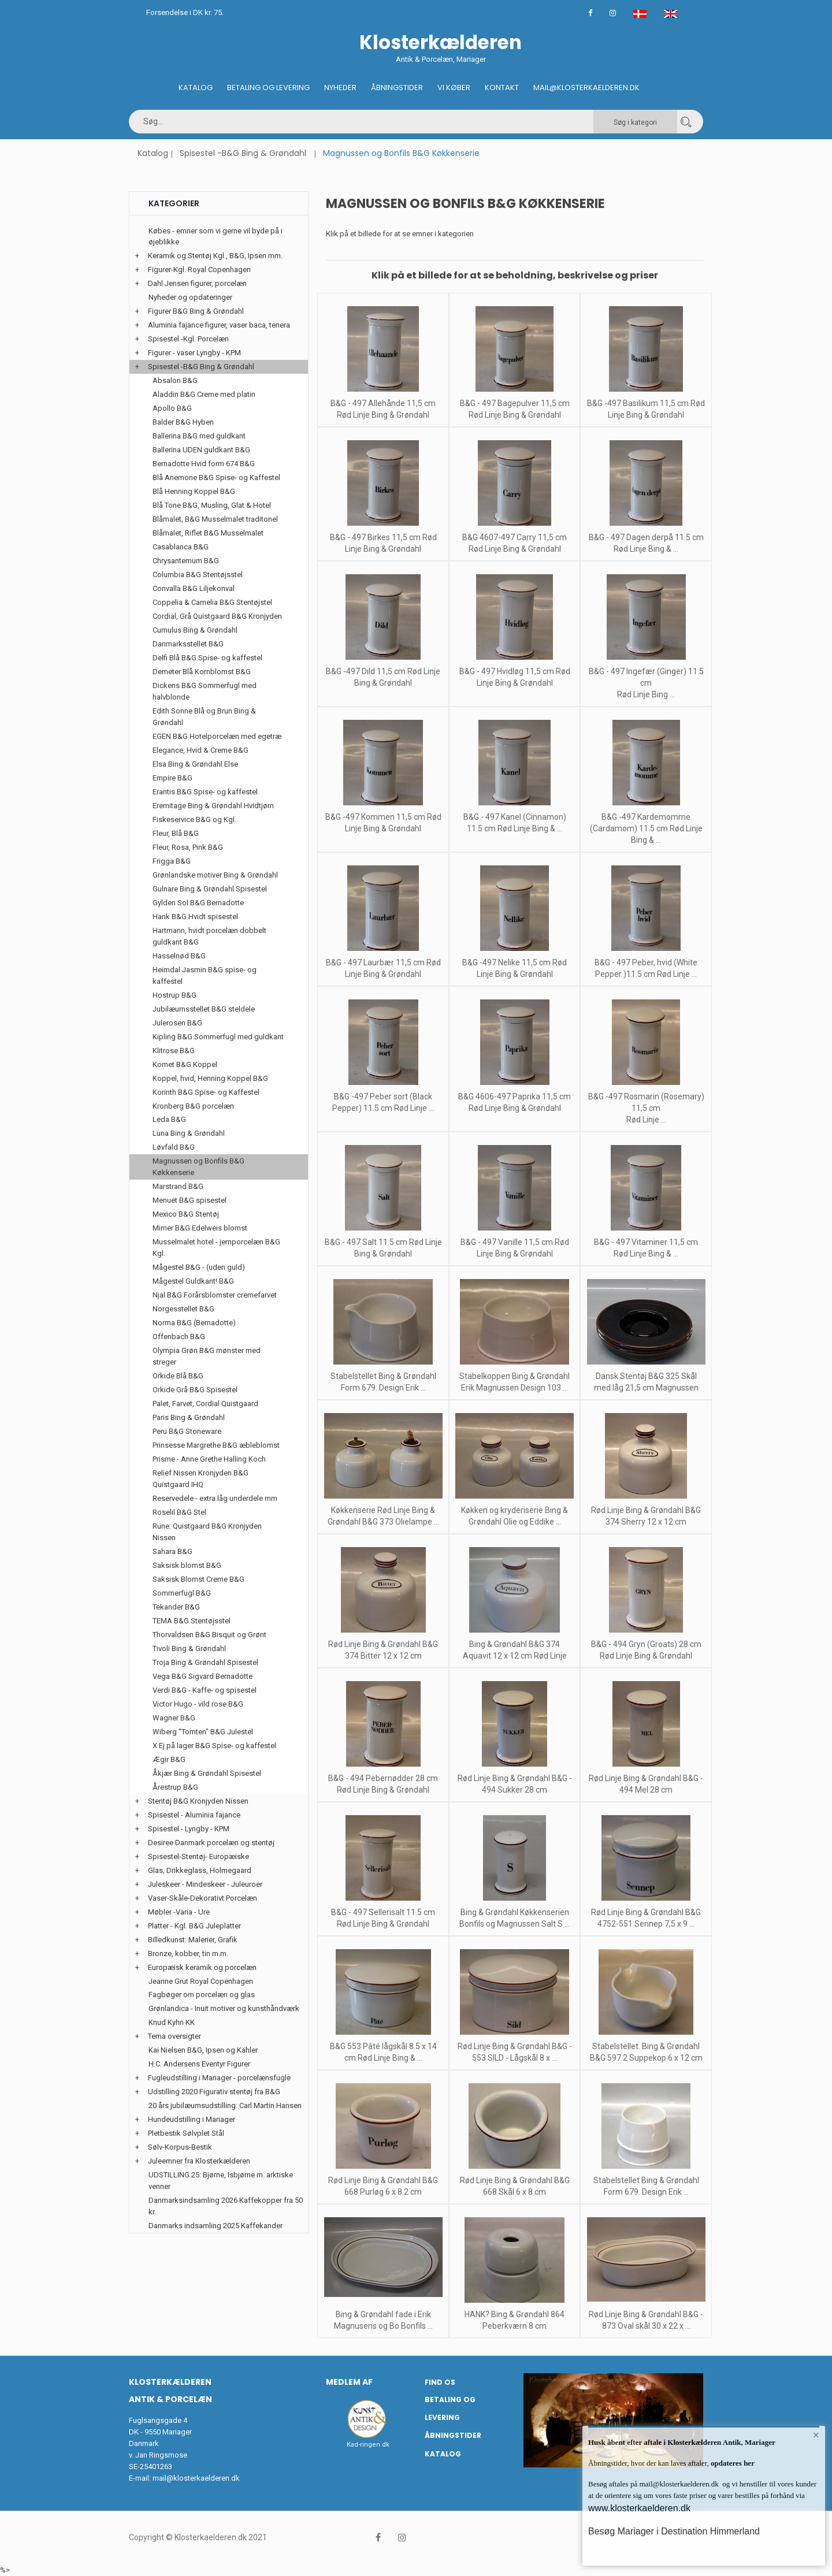 This screenshot has width=832, height=2576. Describe the element at coordinates (215, 875) in the screenshot. I see `Grønlandske motiver Bing & Grøndahl` at that location.